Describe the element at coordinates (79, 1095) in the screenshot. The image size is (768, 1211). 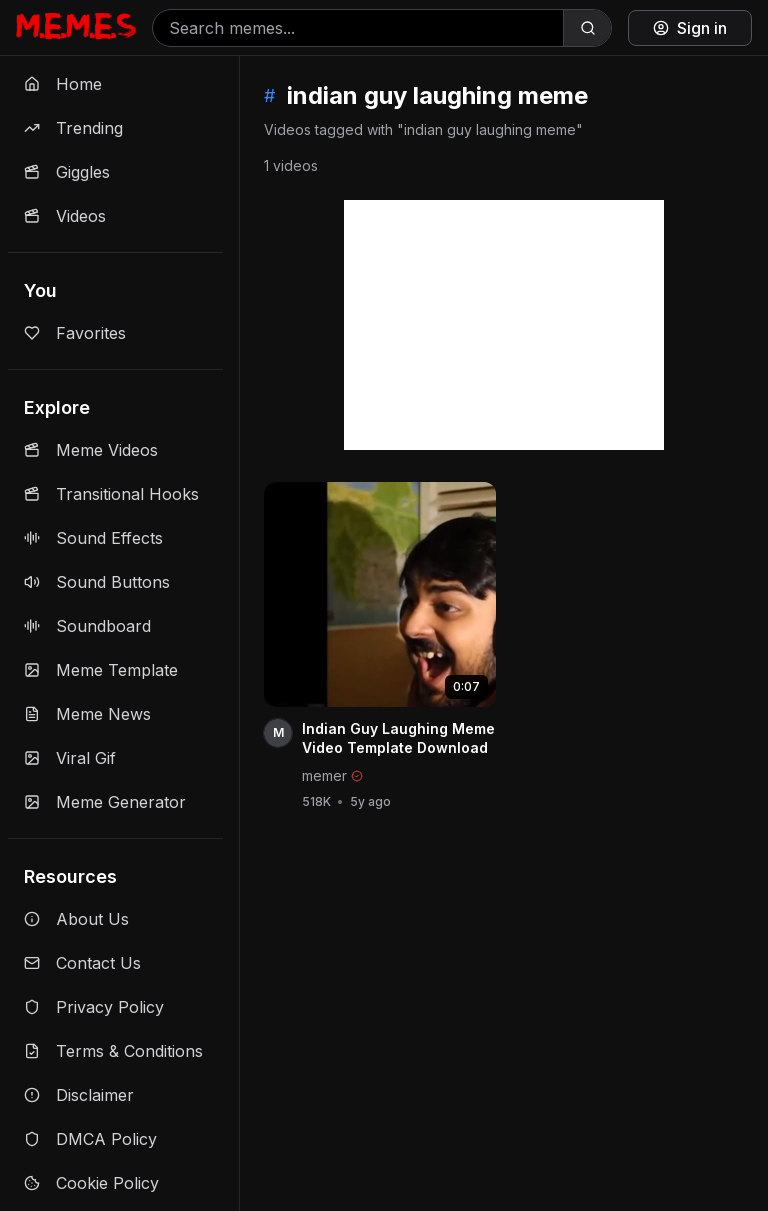
I see `Disclaimer` at that location.